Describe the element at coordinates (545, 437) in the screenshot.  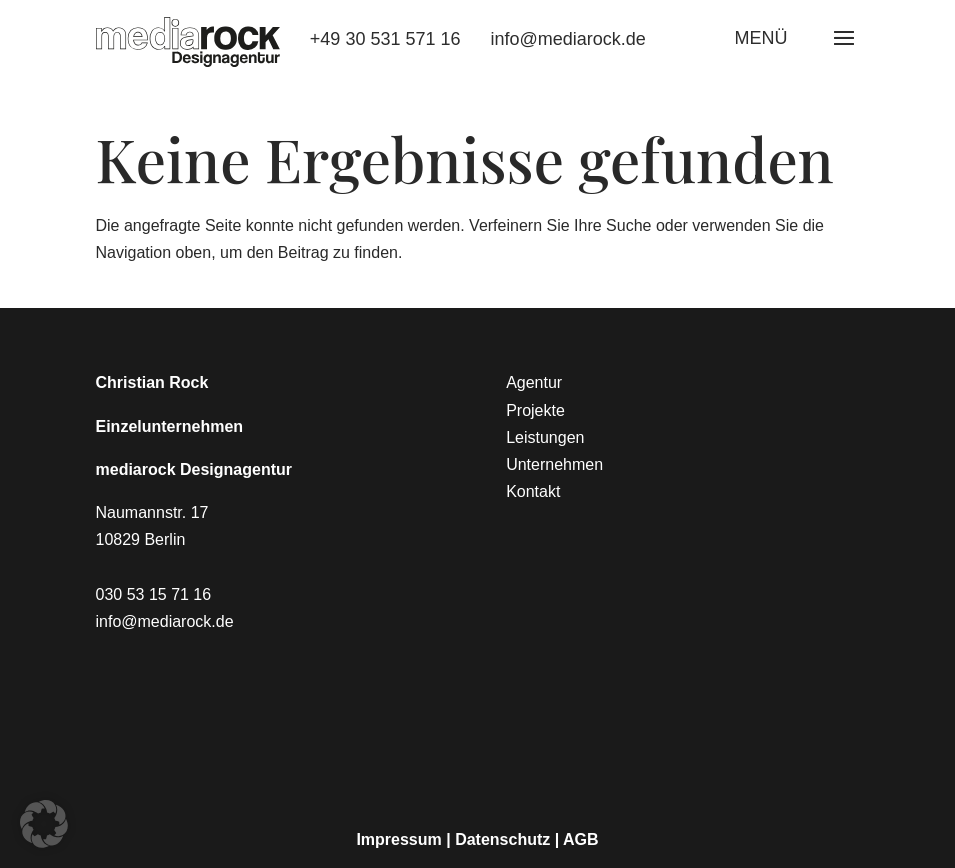
I see `Leistungen` at that location.